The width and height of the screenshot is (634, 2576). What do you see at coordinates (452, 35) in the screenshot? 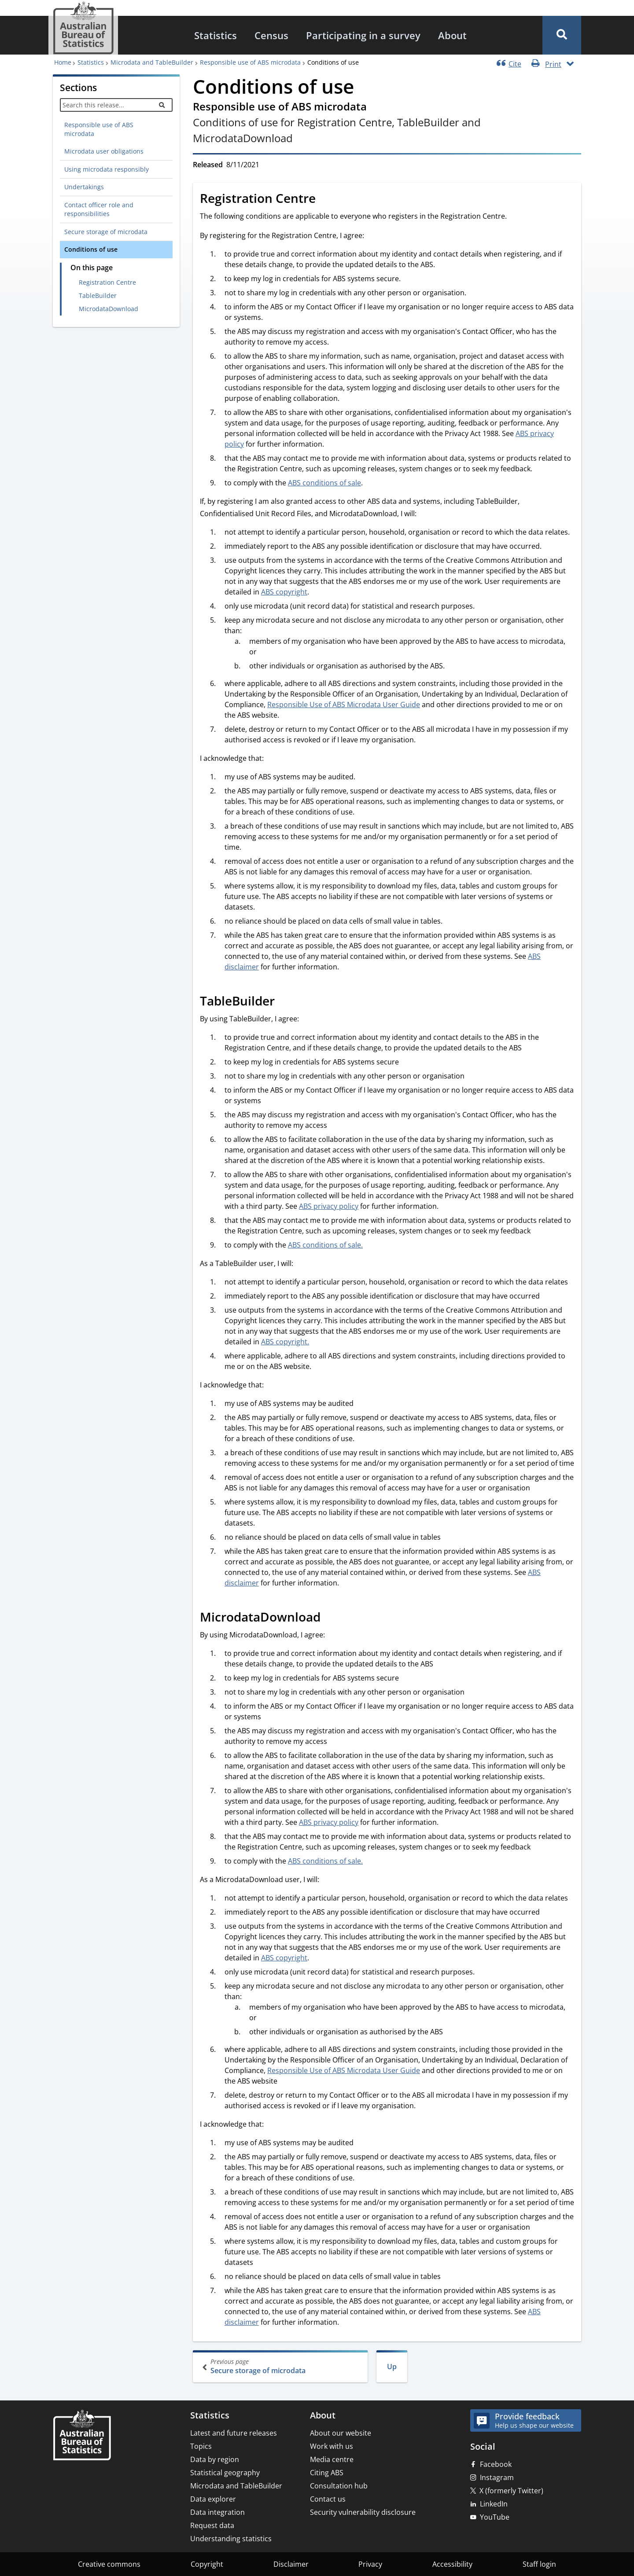
I see `About` at bounding box center [452, 35].